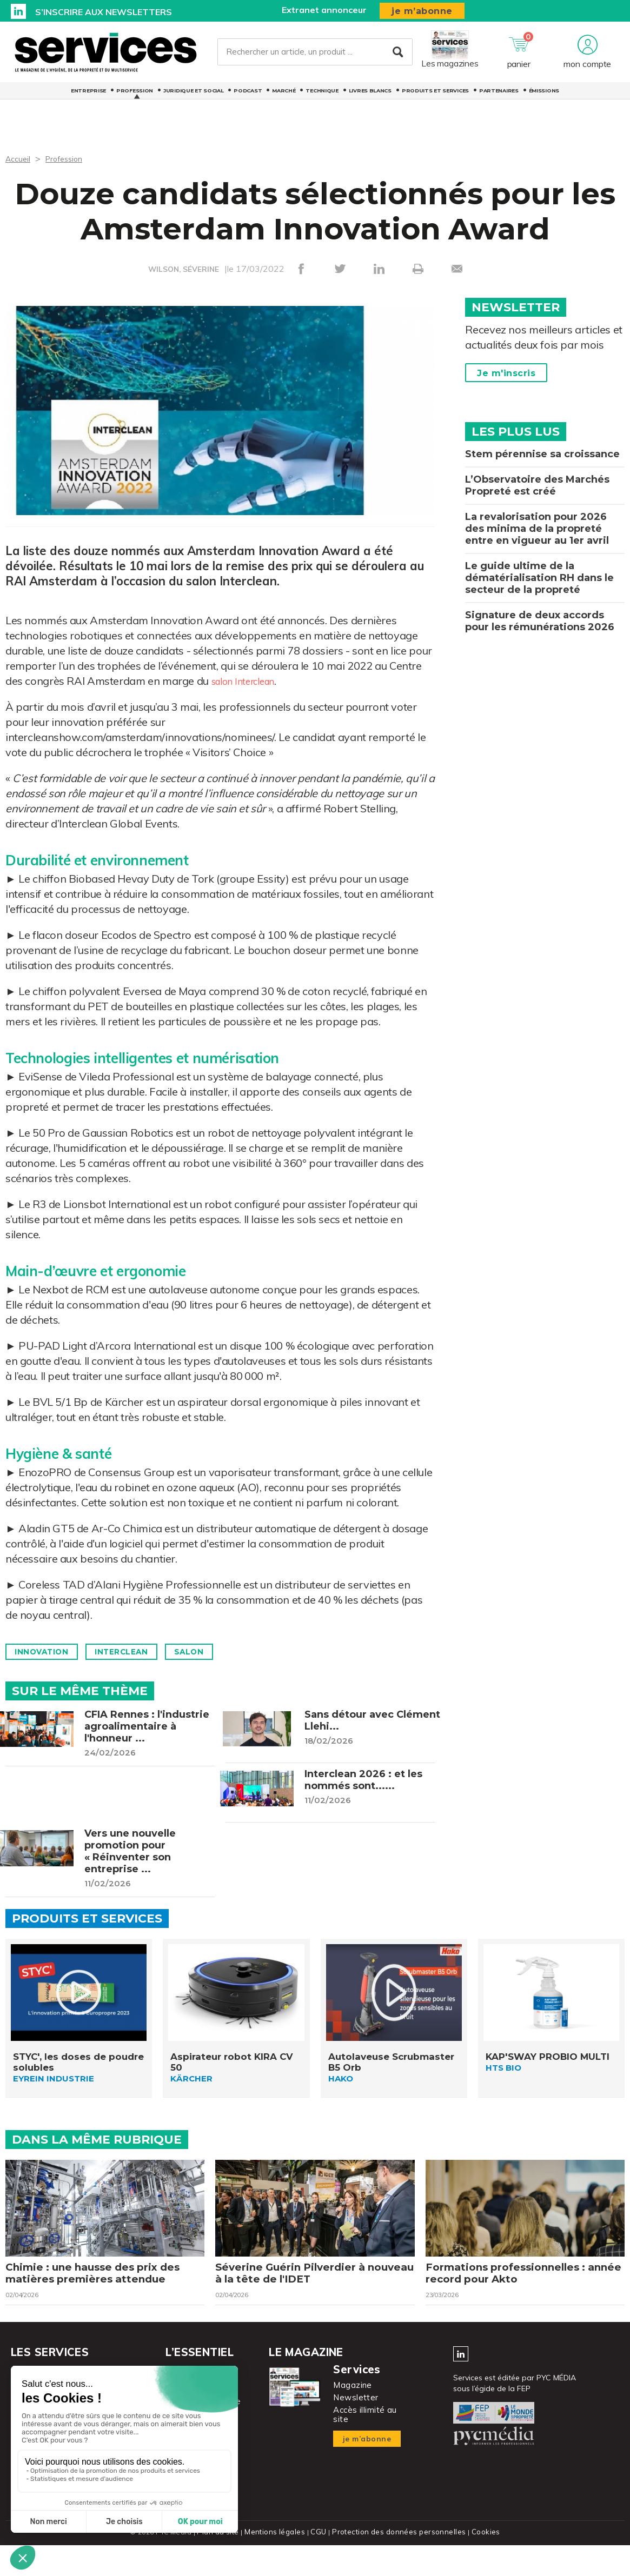 The image size is (630, 2576). I want to click on Émissions, so click(544, 97).